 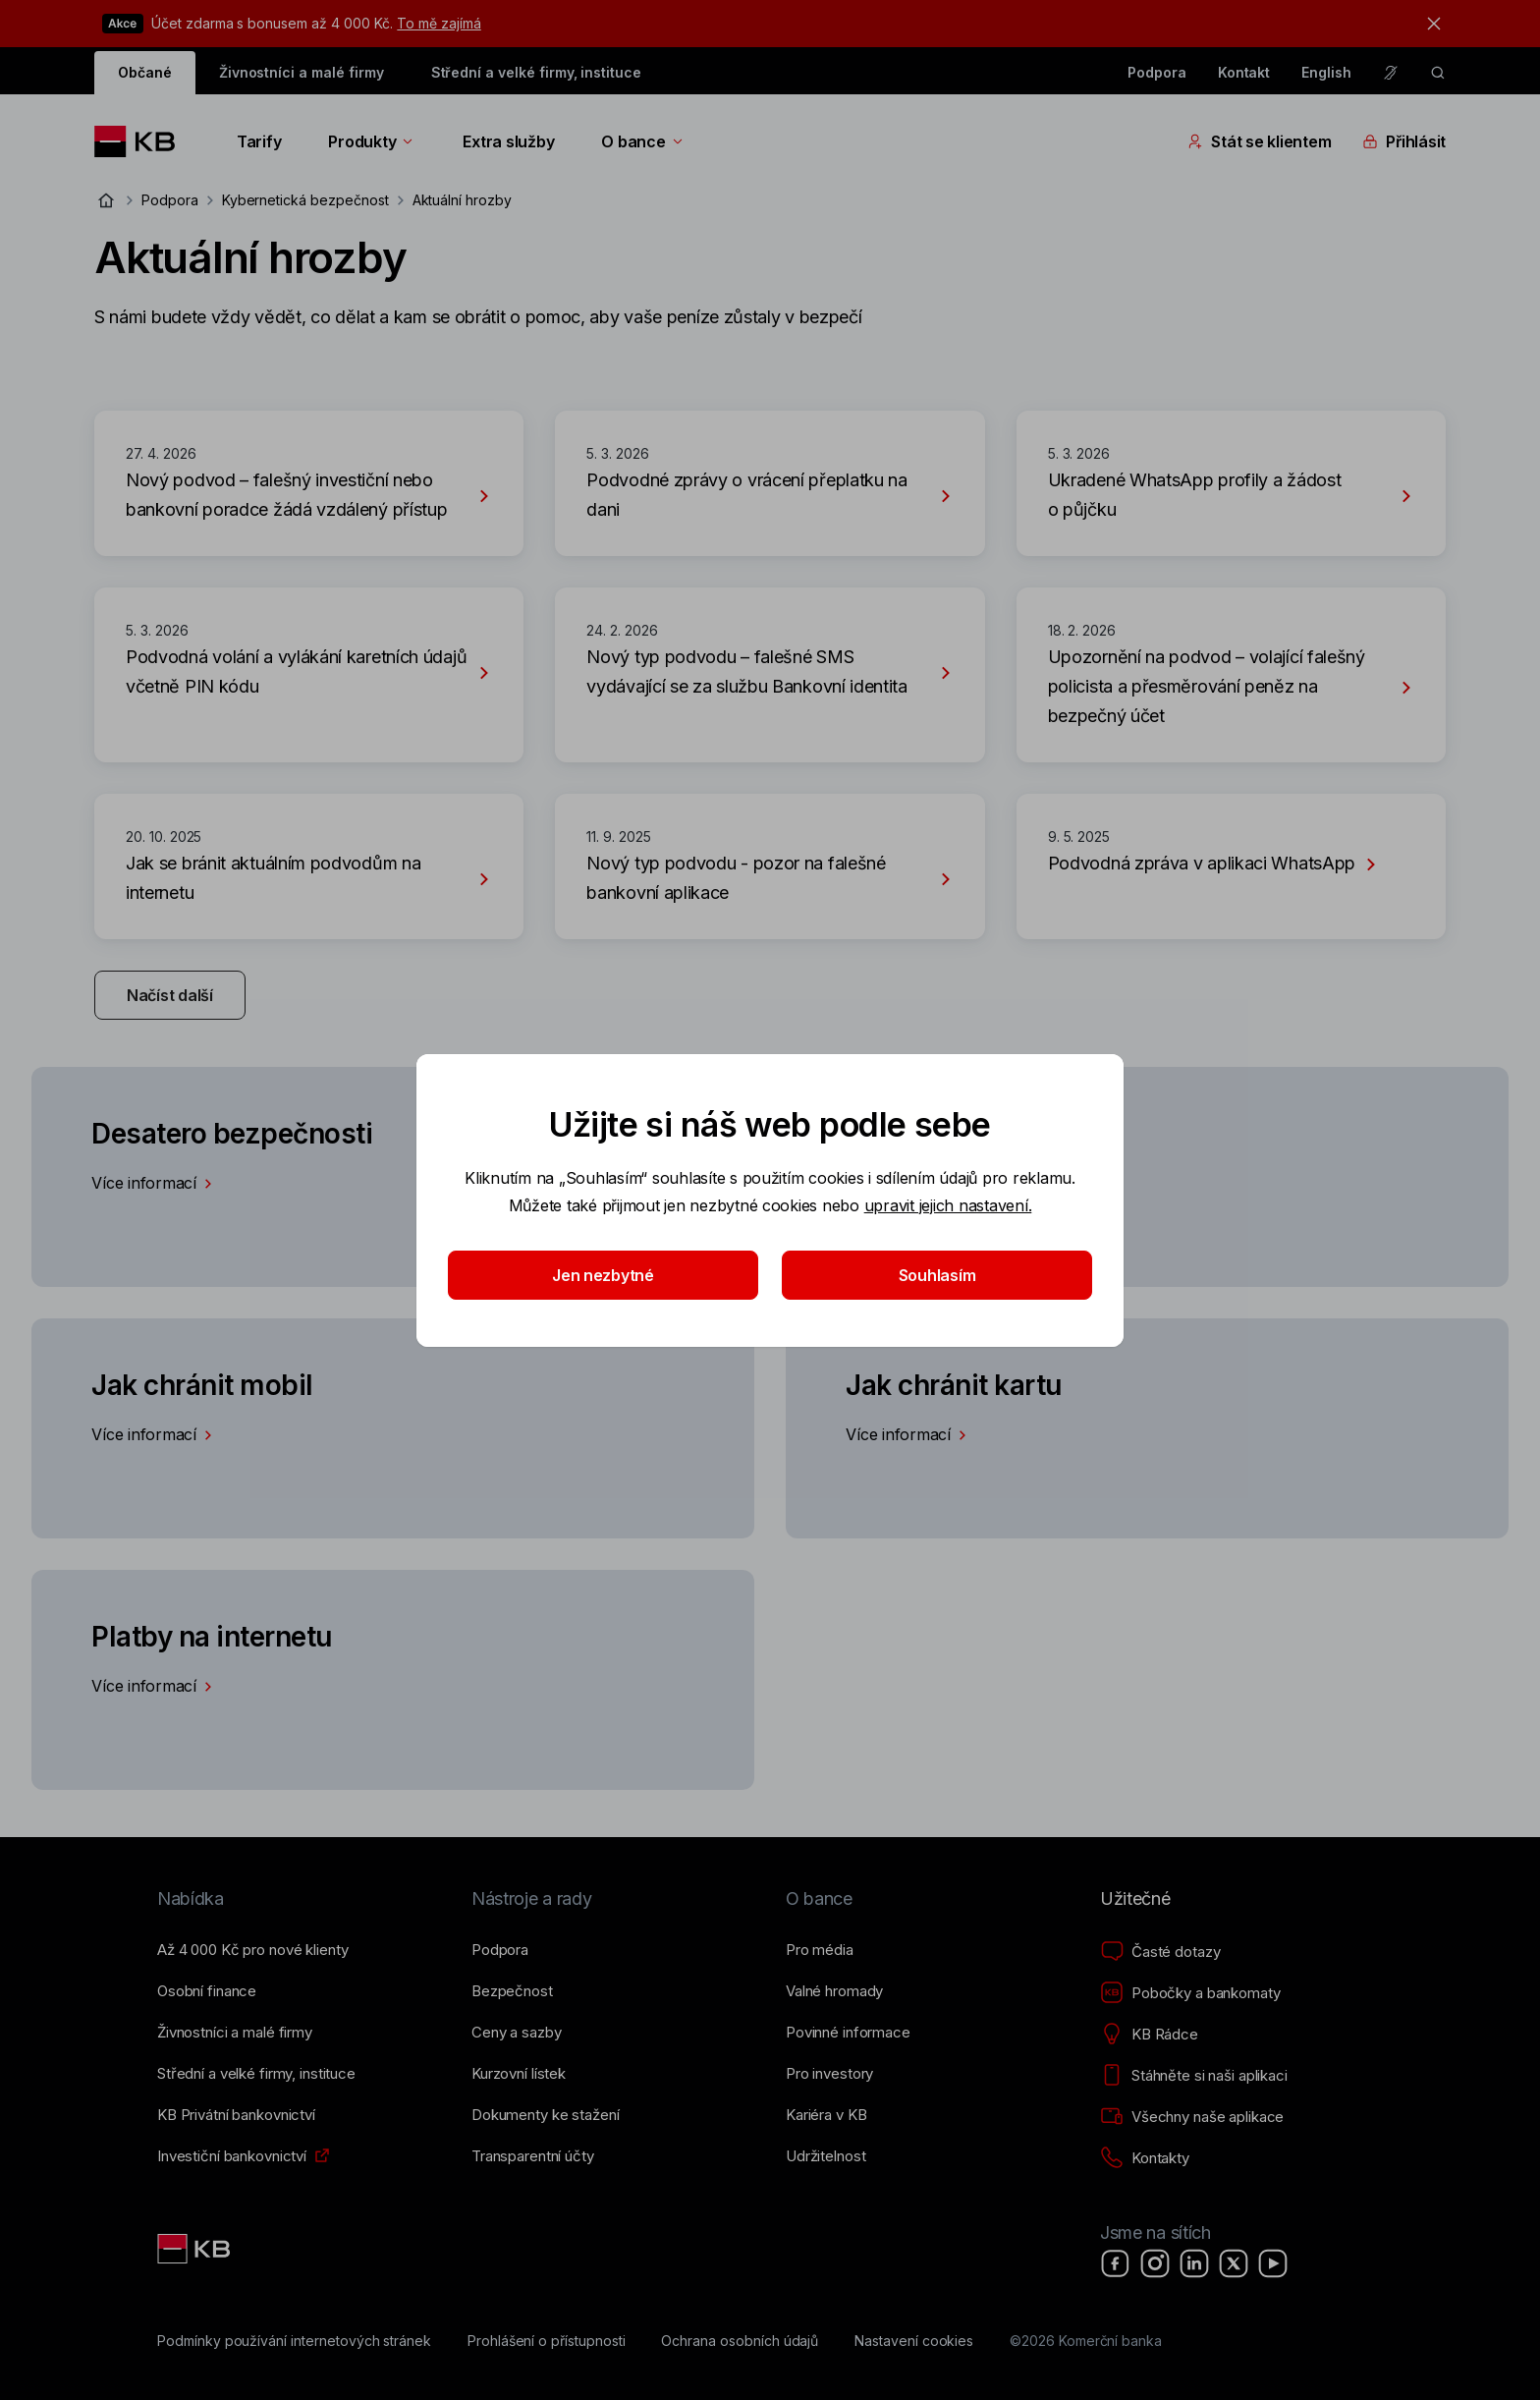 What do you see at coordinates (1194, 2263) in the screenshot?
I see `[LinkedIn]` at bounding box center [1194, 2263].